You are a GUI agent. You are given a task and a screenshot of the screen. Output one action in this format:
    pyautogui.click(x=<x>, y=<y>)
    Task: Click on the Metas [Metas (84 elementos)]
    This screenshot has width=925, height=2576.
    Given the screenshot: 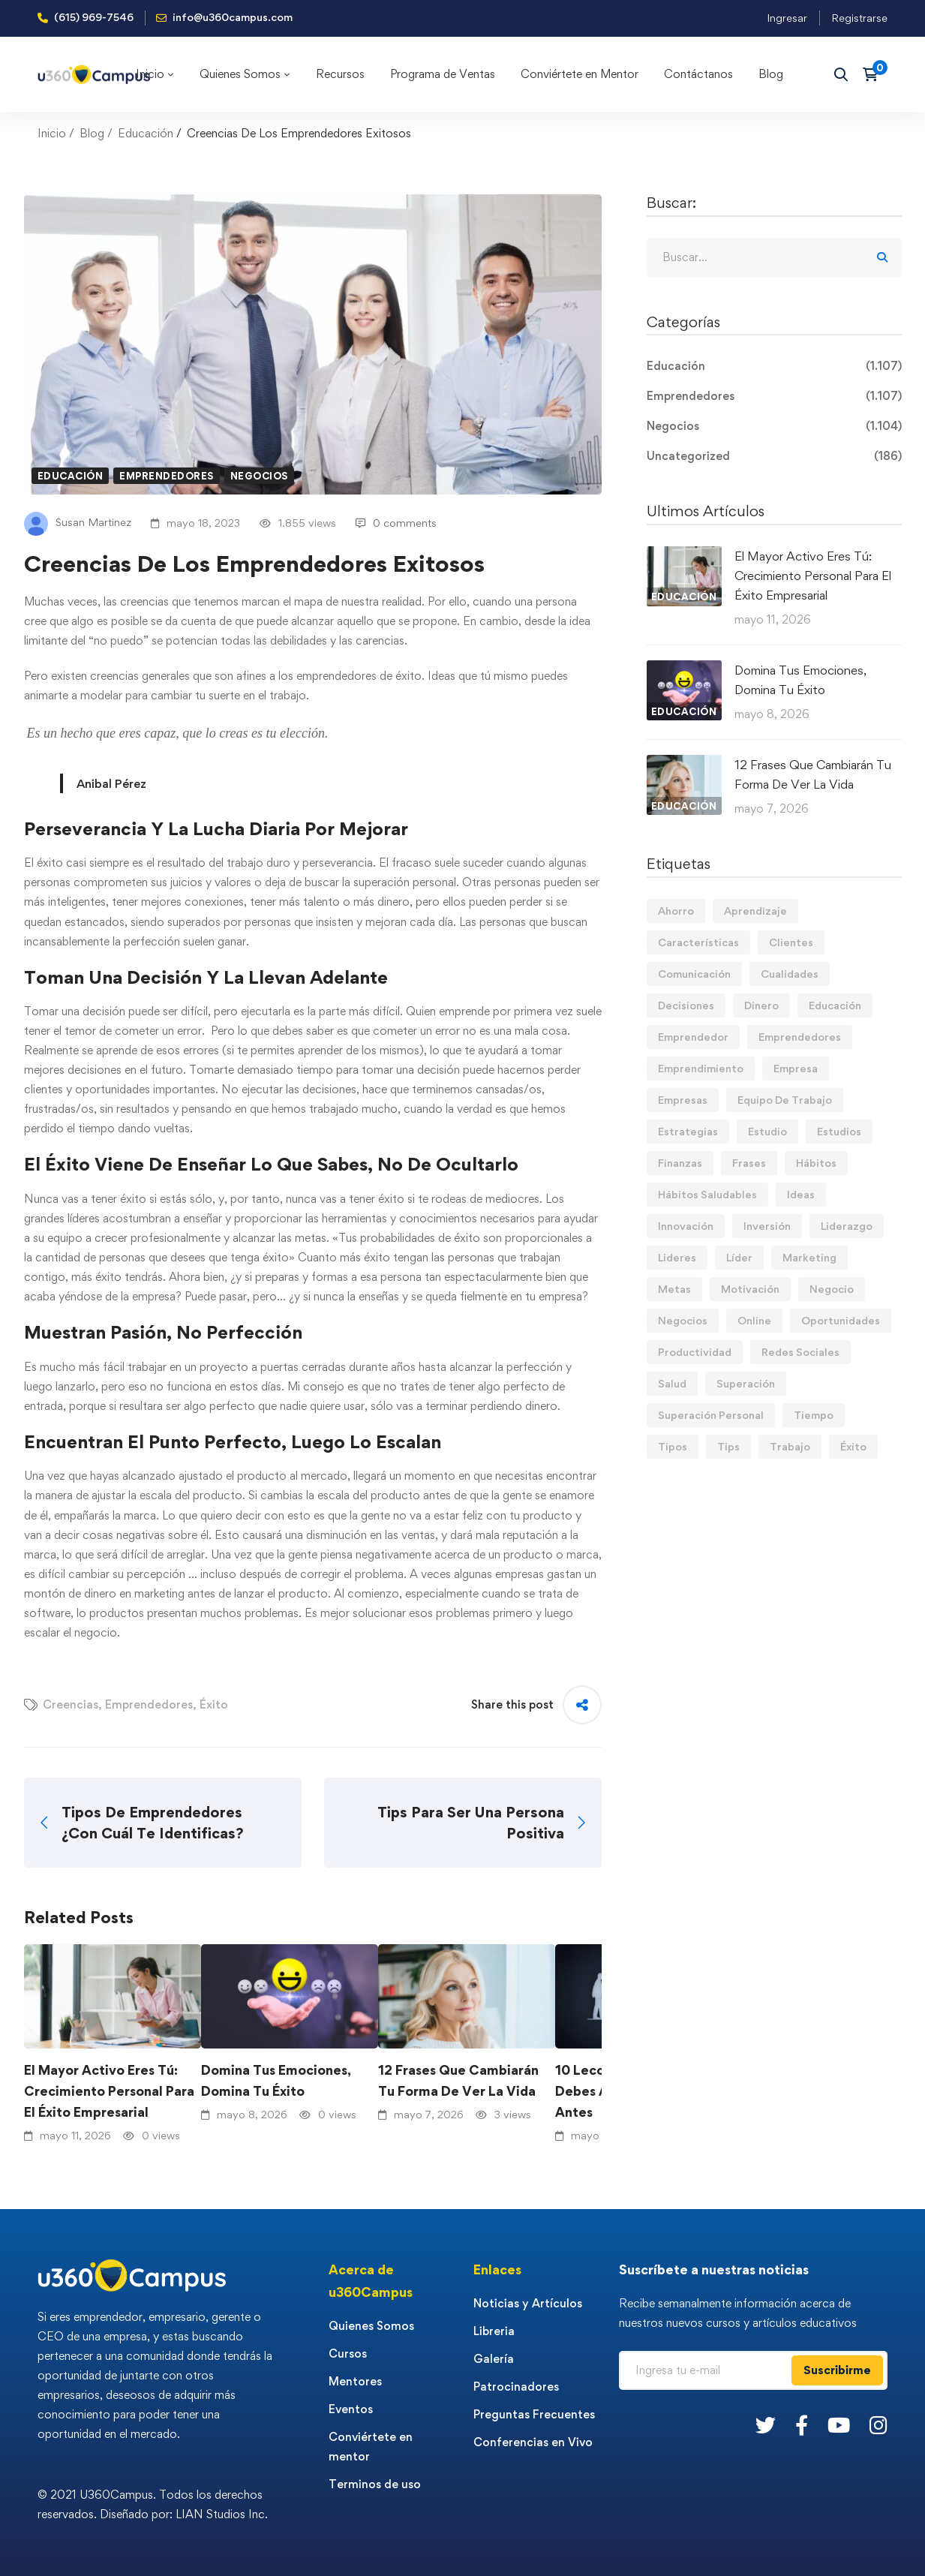 What is the action you would take?
    pyautogui.click(x=674, y=1288)
    